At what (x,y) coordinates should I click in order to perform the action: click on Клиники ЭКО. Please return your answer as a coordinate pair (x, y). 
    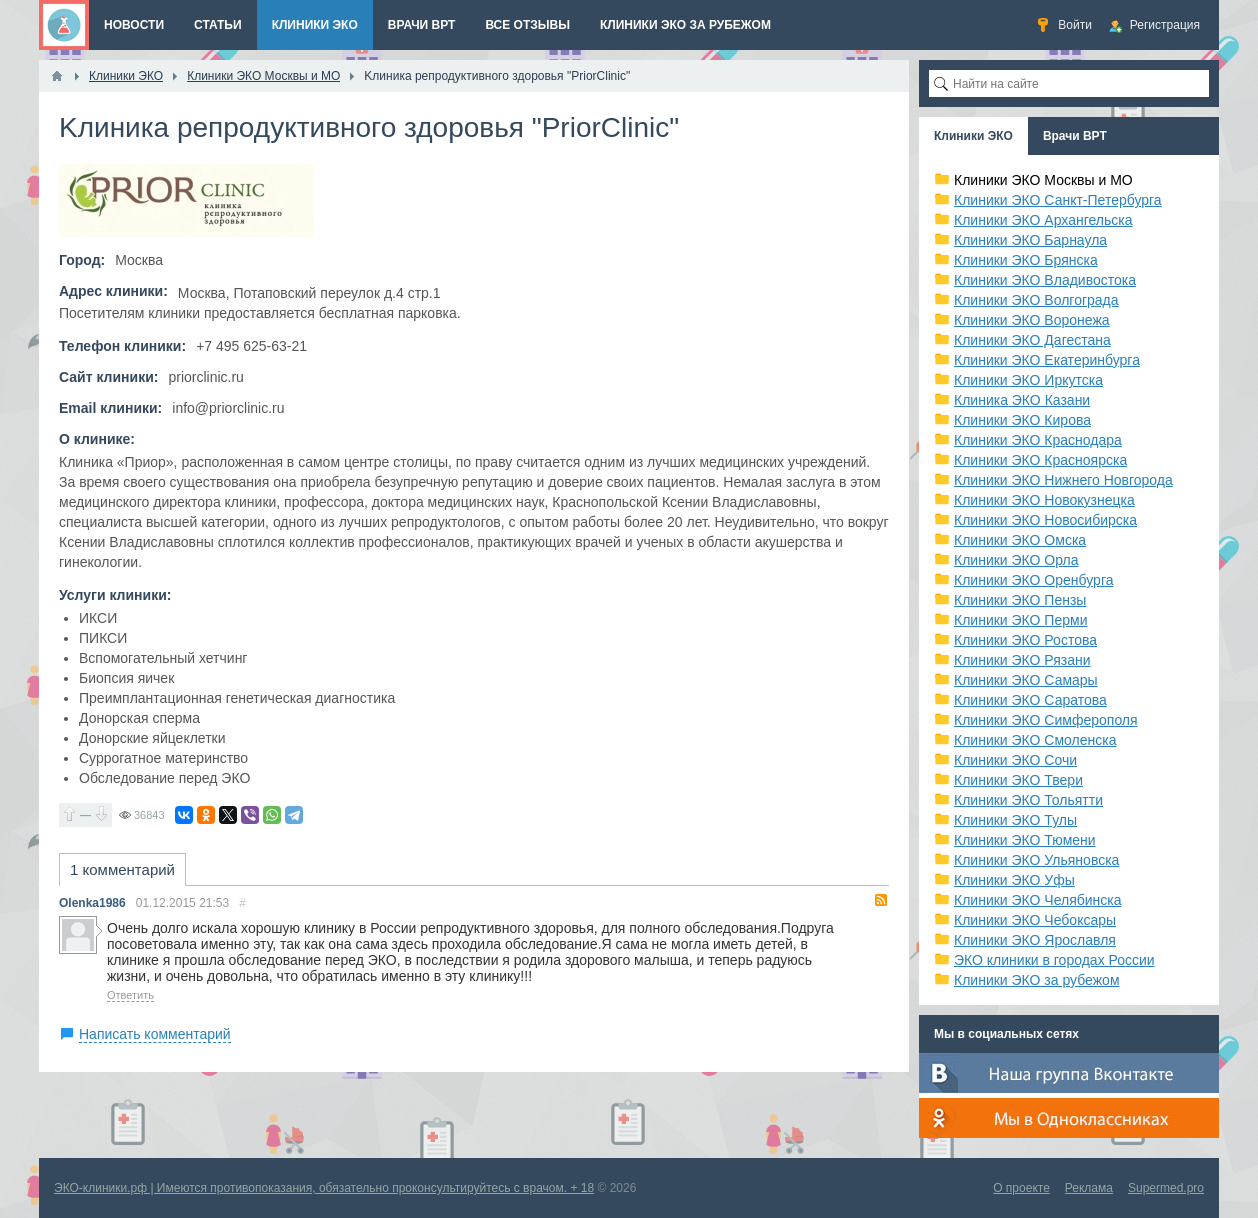
    Looking at the image, I should click on (973, 136).